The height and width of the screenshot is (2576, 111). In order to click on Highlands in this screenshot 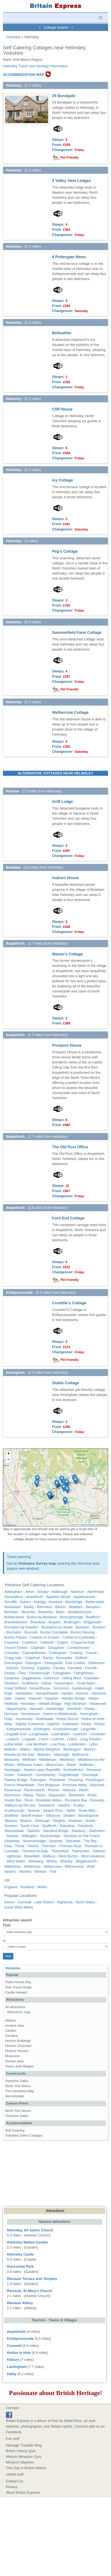, I will do `click(65, 1902)`.